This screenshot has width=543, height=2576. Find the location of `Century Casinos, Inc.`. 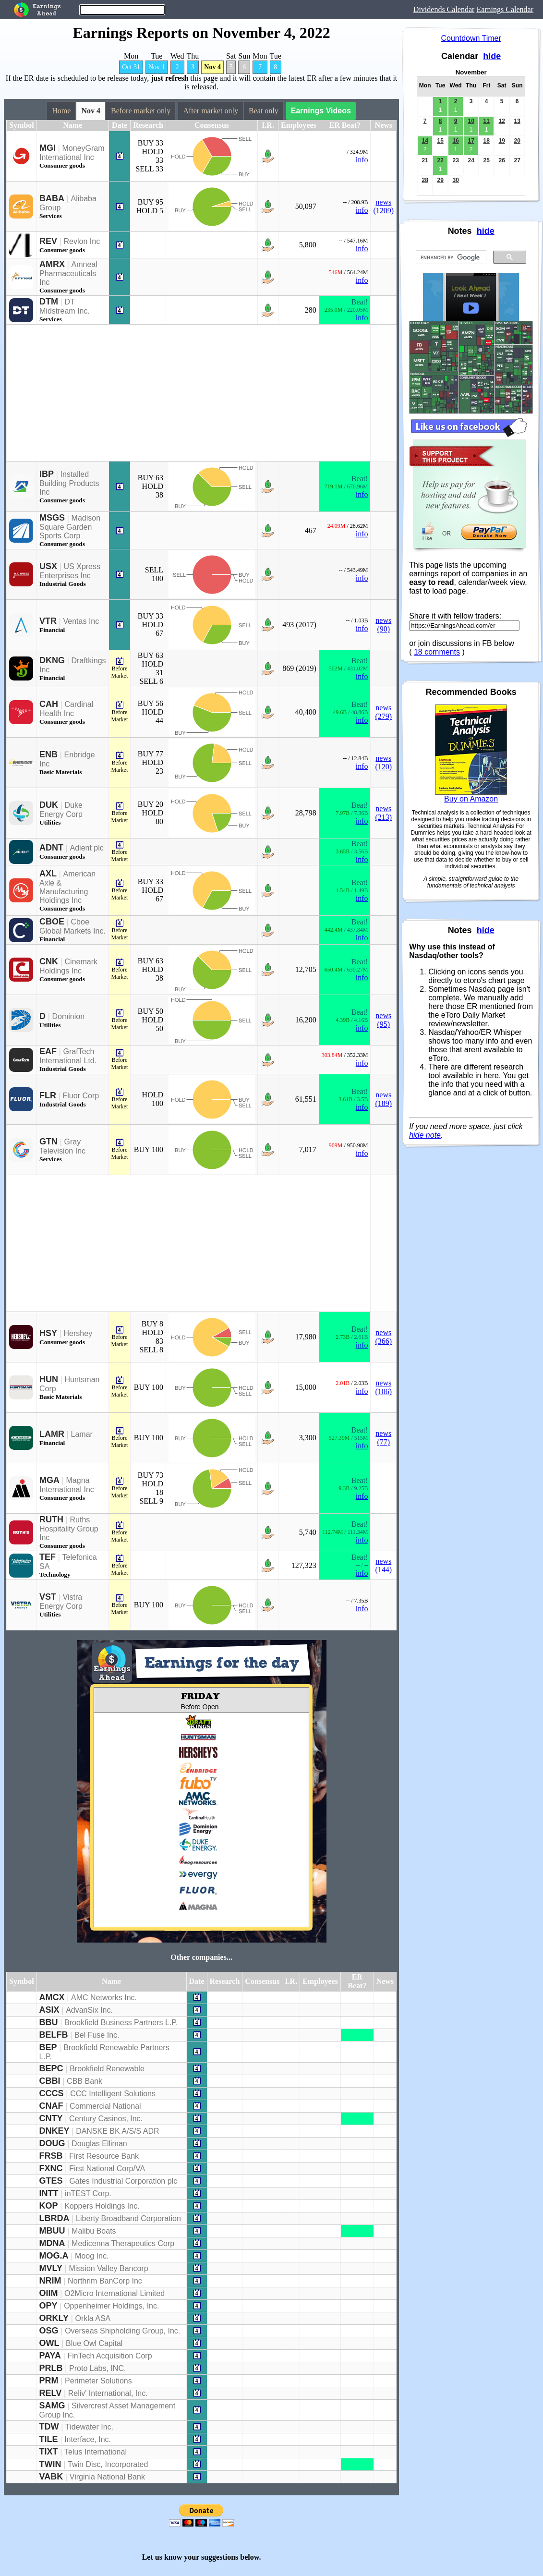

Century Casinos, Inc. is located at coordinates (106, 2118).